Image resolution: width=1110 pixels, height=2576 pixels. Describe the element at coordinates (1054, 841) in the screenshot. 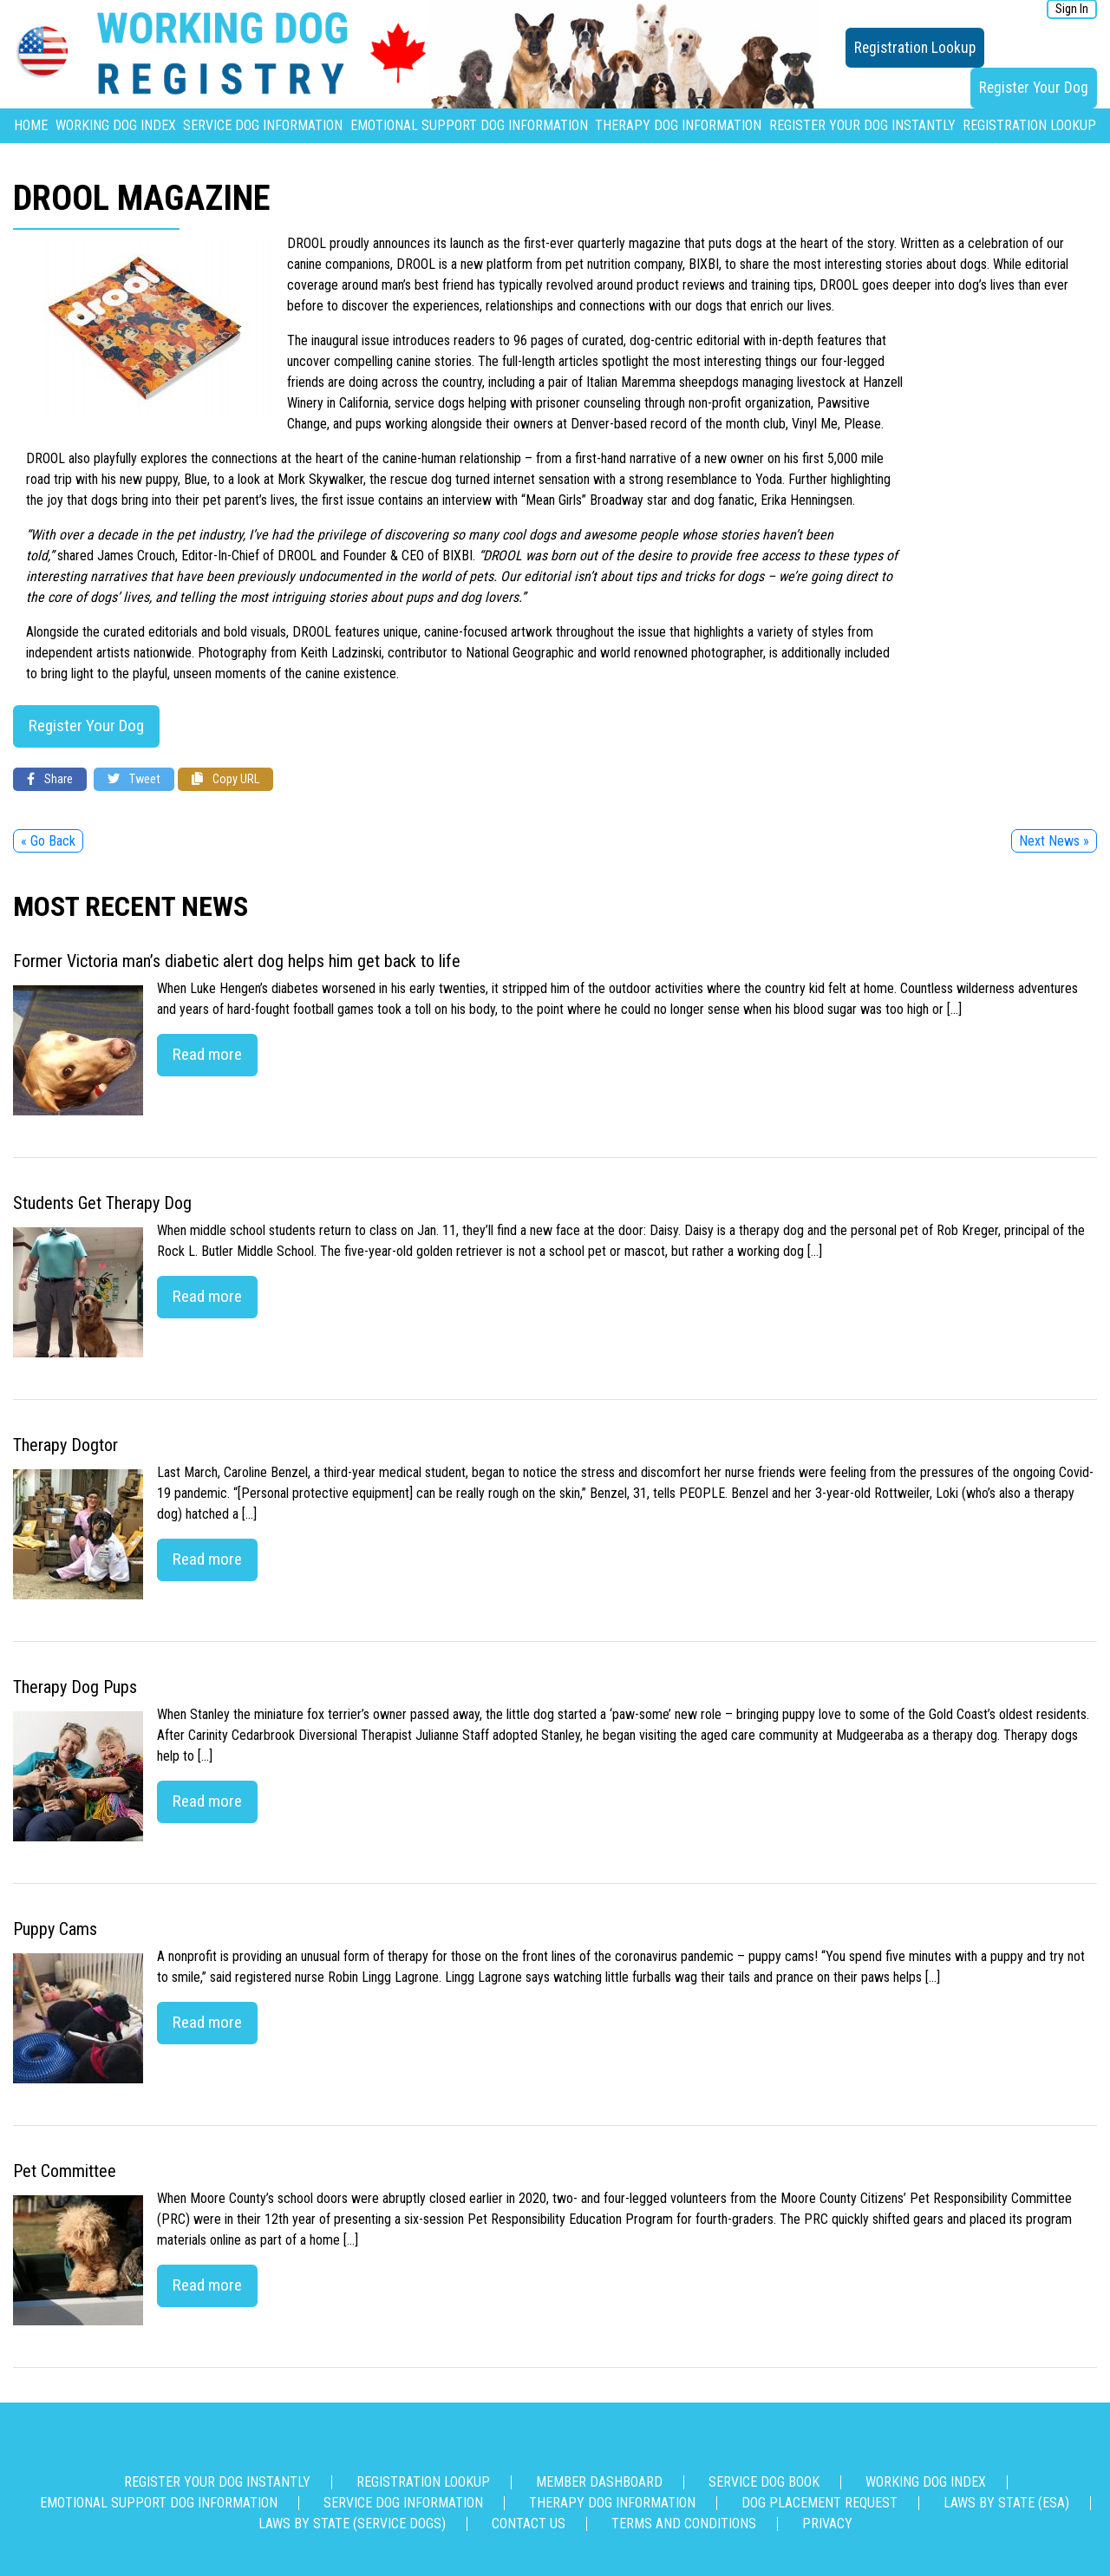

I see `Next News »` at that location.